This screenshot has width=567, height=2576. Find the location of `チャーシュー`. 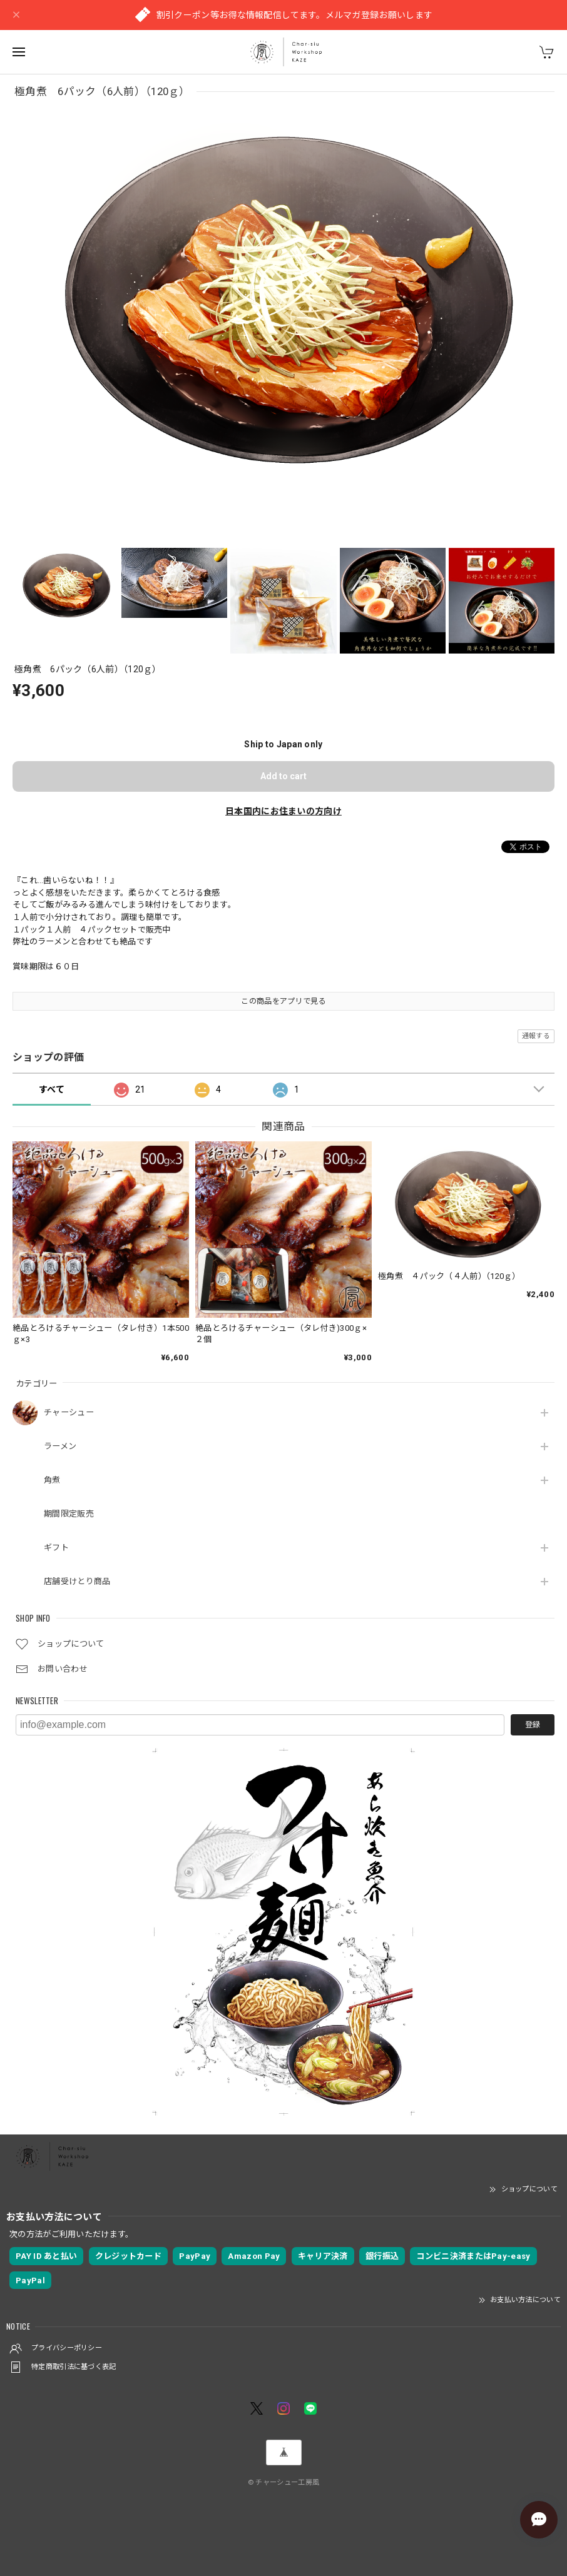

チャーシュー is located at coordinates (69, 1412).